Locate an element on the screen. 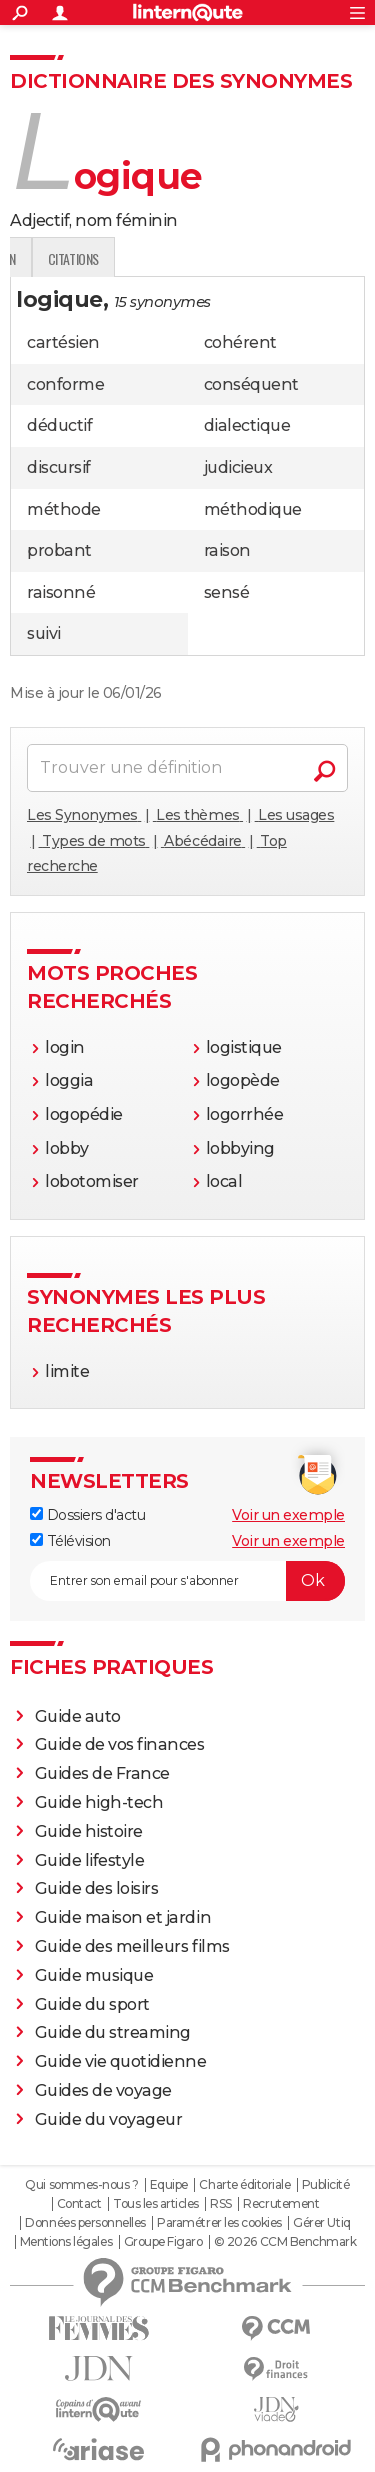 The image size is (375, 2472). dialectique is located at coordinates (247, 425).